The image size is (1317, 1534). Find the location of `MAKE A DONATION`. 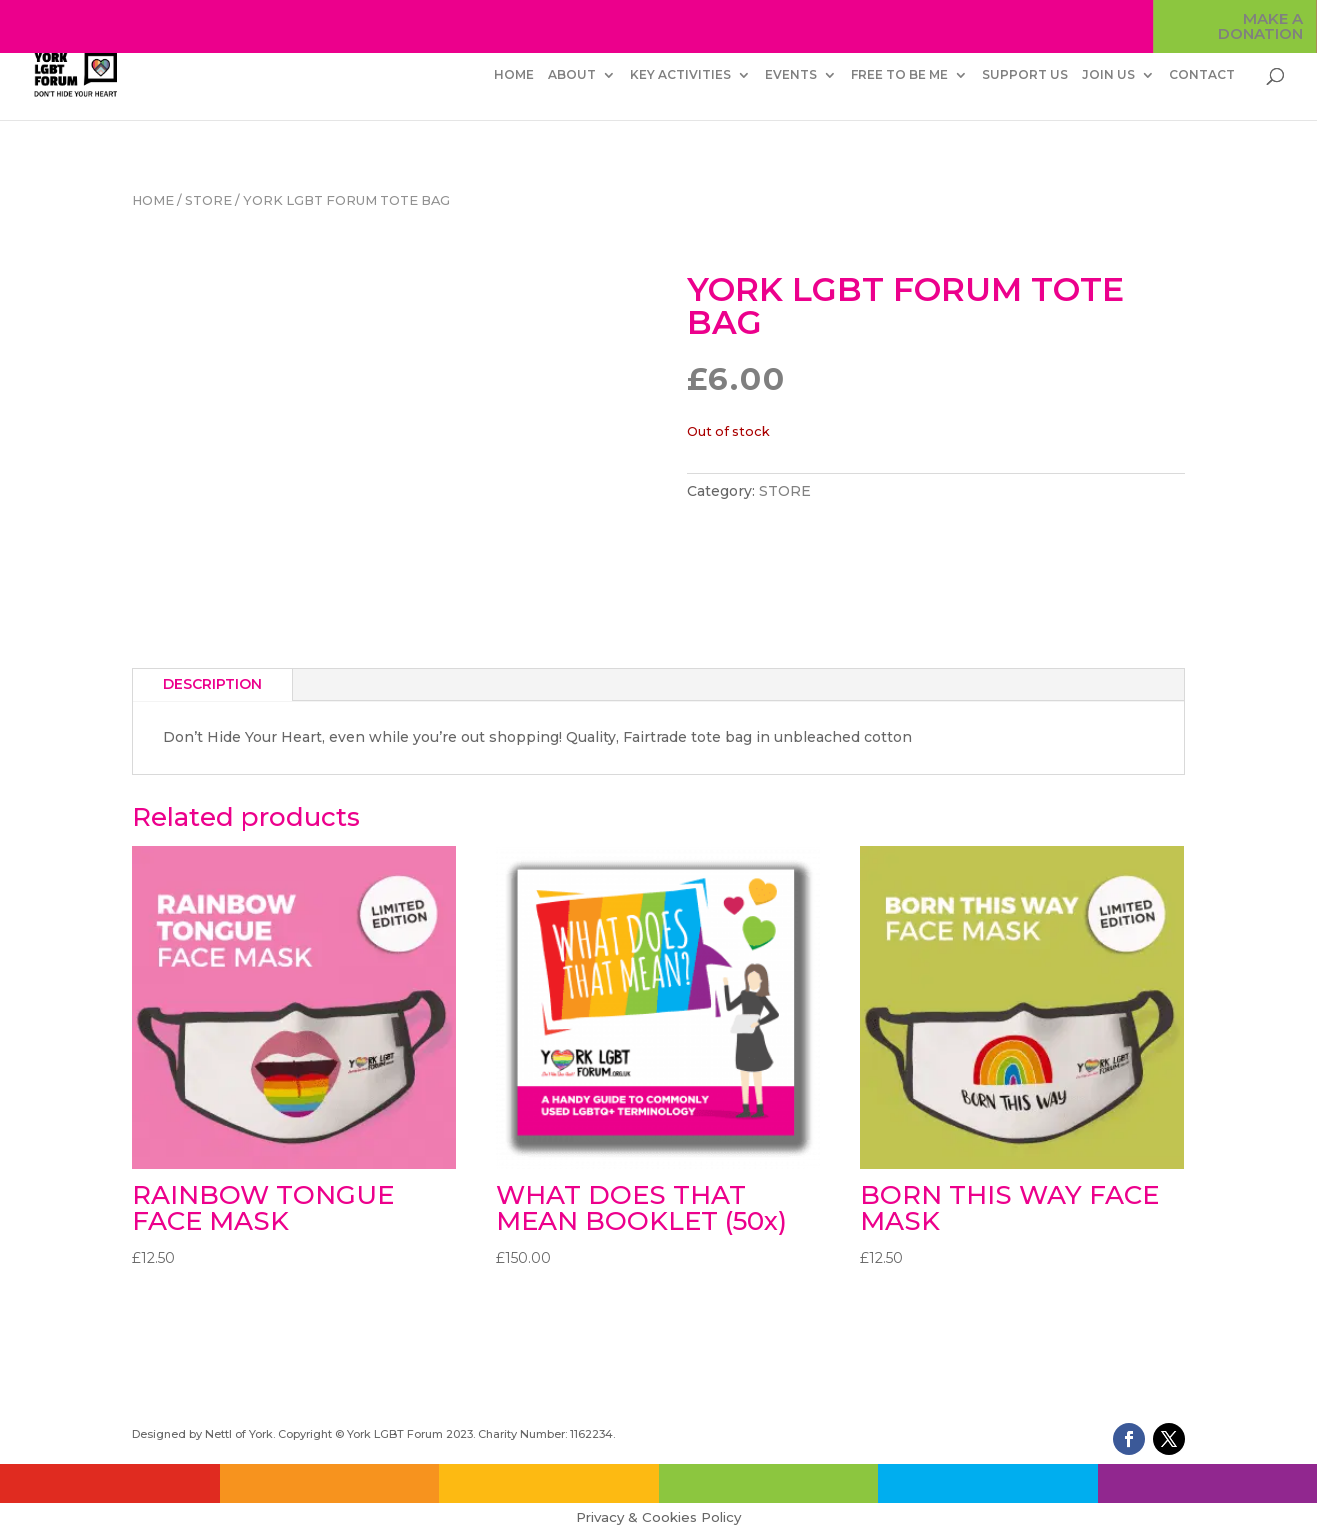

MAKE A DONATION is located at coordinates (1260, 27).